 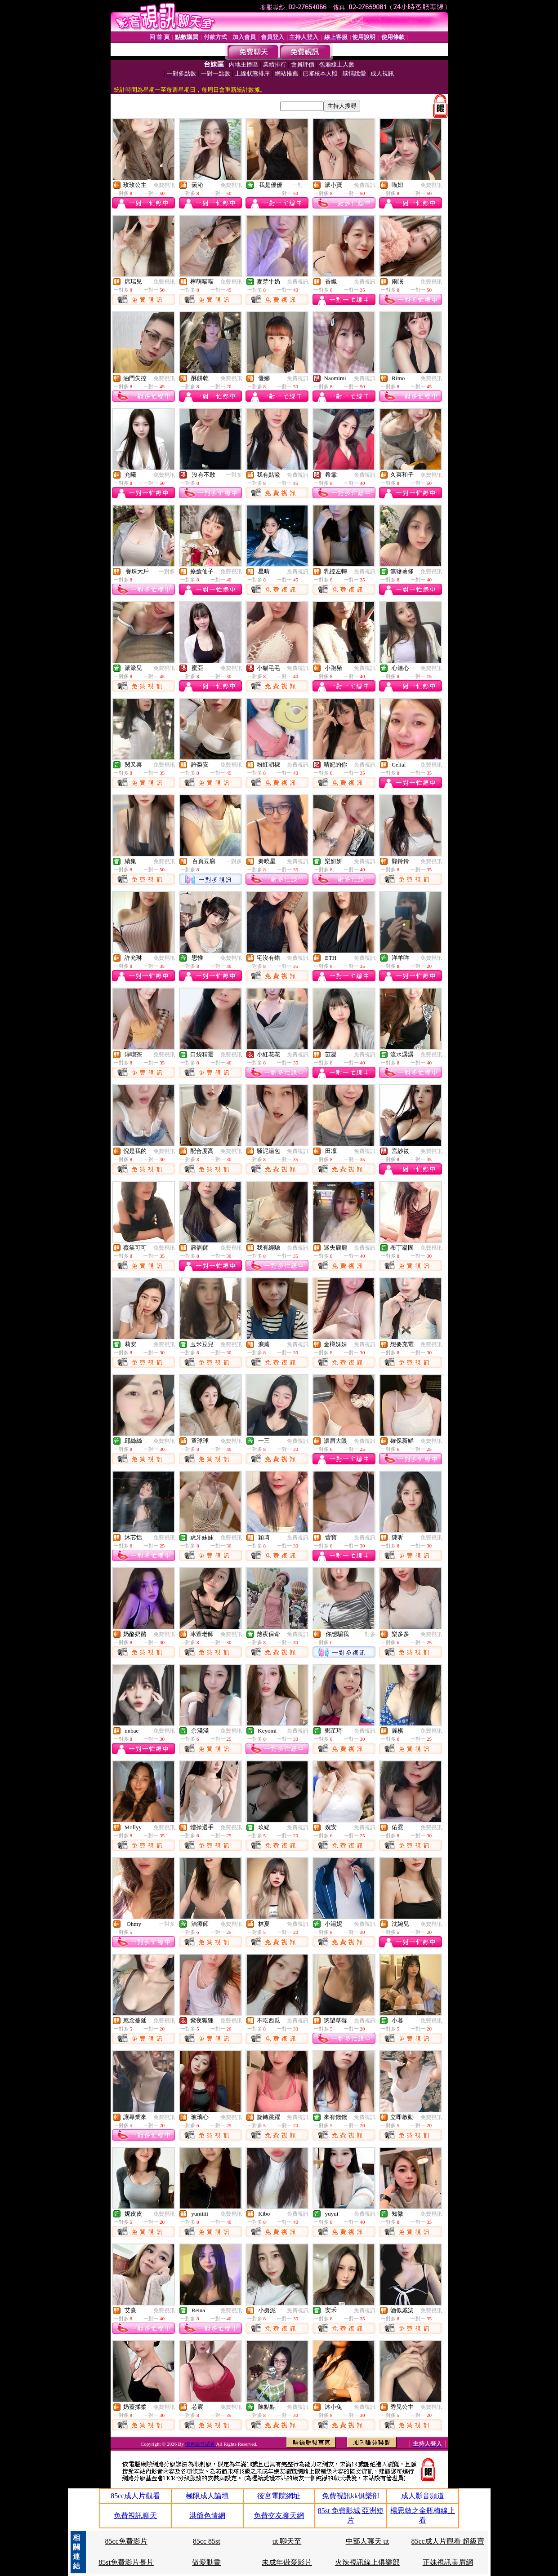 I want to click on 正妹視訊美眉網, so click(x=448, y=2562).